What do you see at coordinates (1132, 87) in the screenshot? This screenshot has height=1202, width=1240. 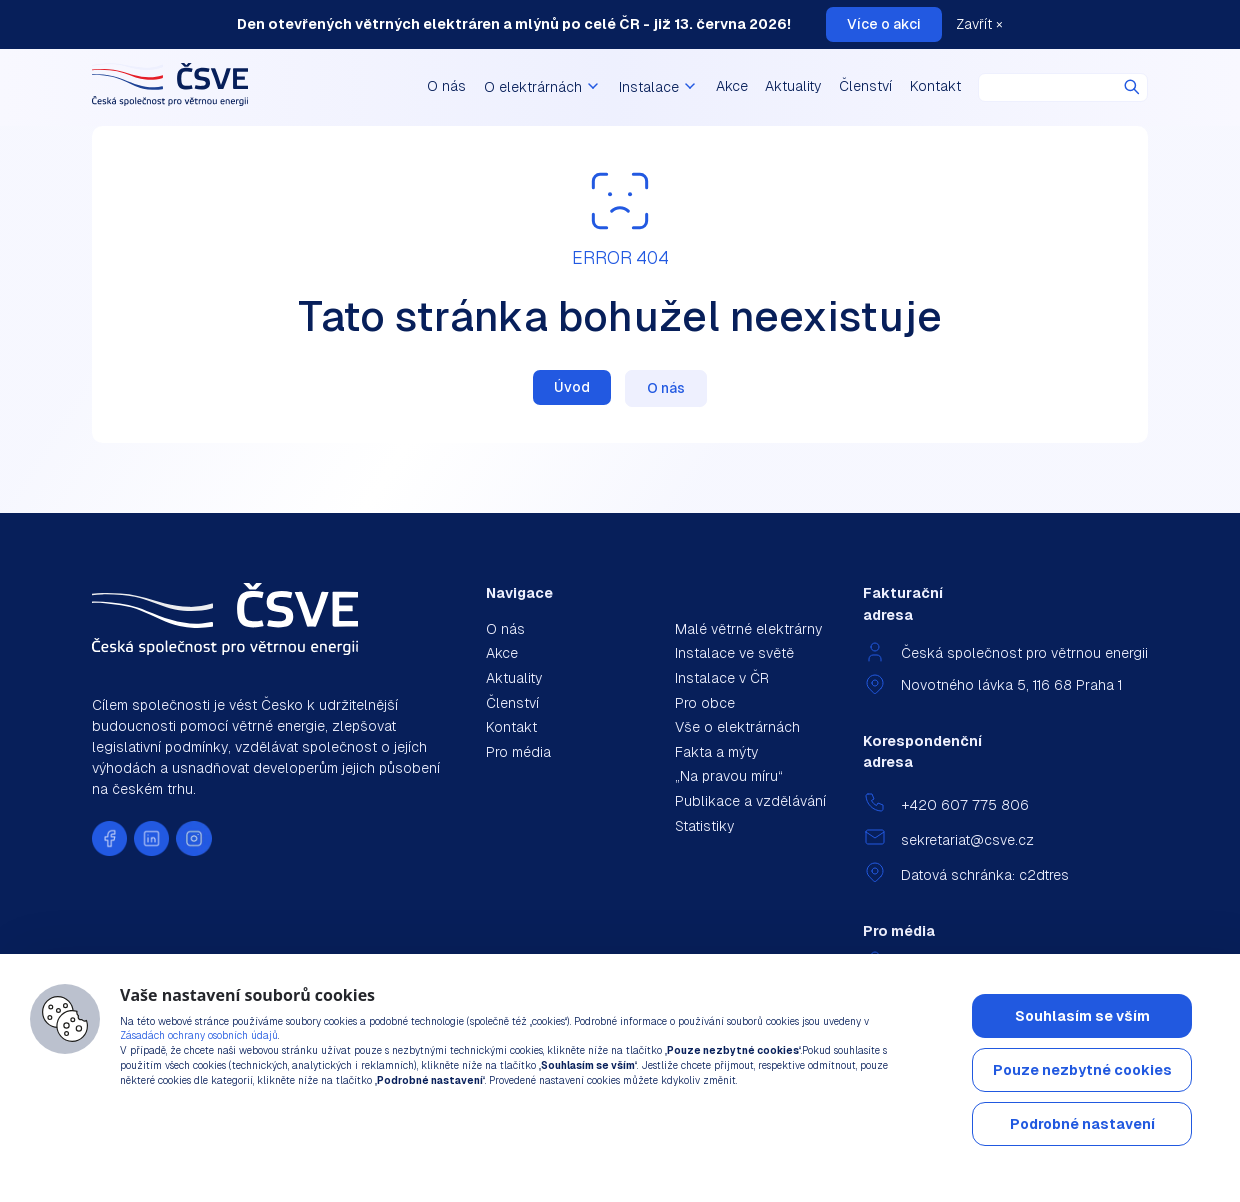 I see `Hledat` at bounding box center [1132, 87].